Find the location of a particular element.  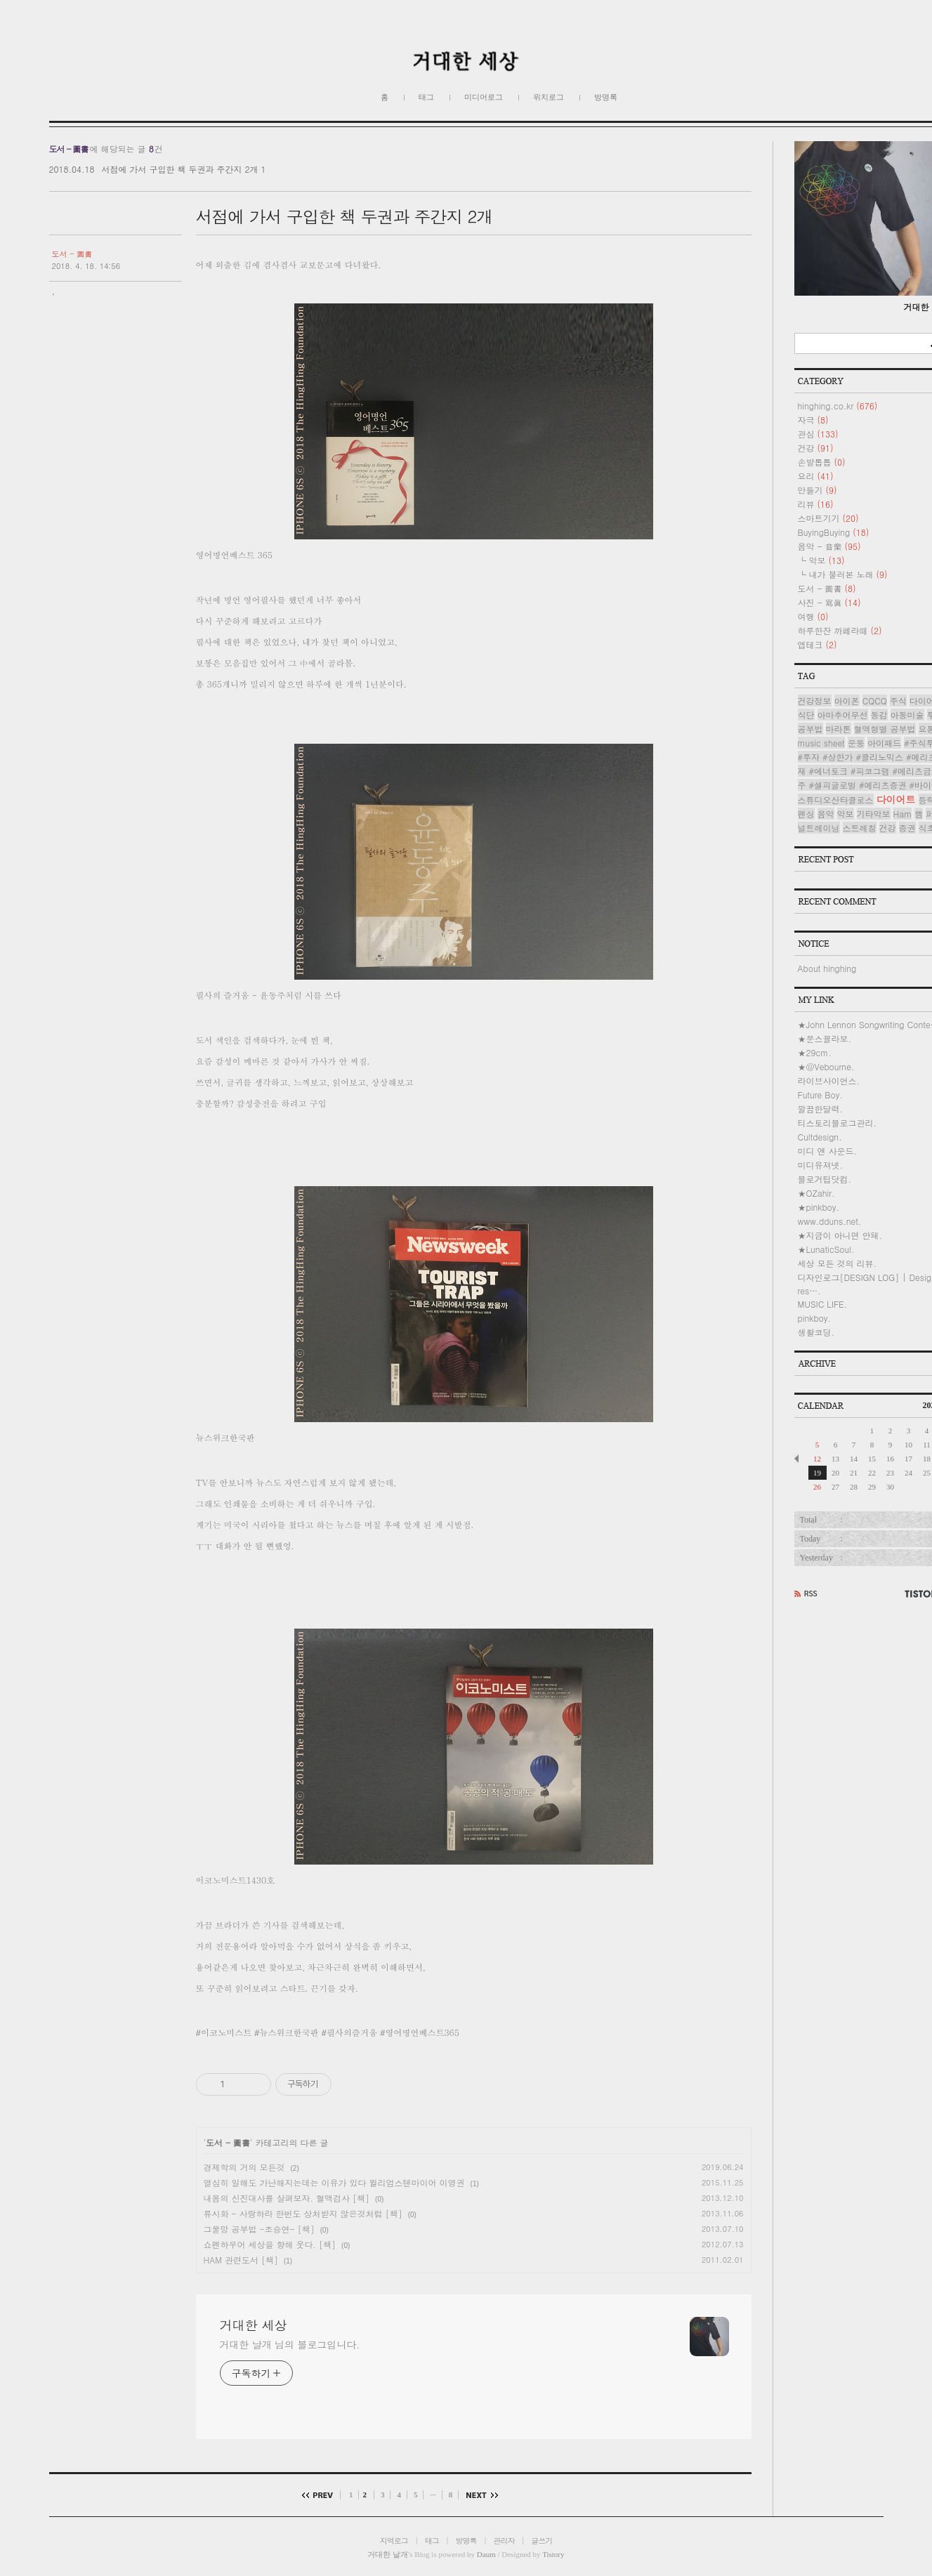

증권 is located at coordinates (907, 828).